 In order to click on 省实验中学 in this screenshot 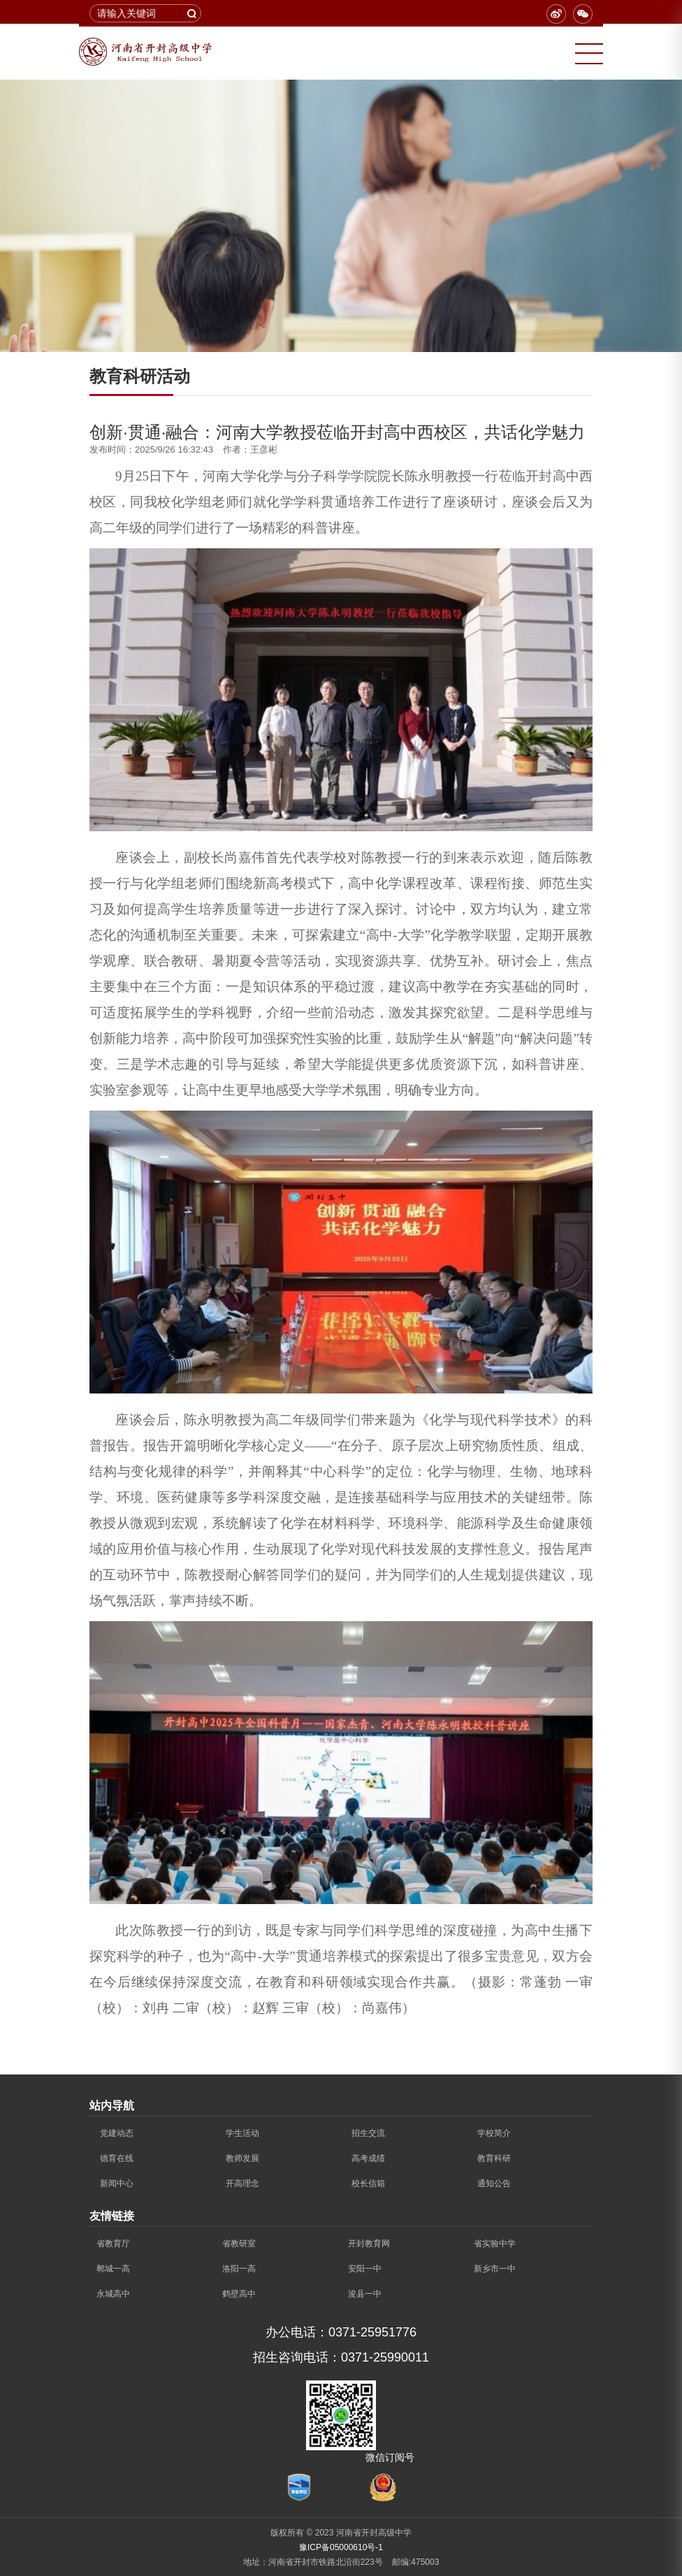, I will do `click(495, 2243)`.